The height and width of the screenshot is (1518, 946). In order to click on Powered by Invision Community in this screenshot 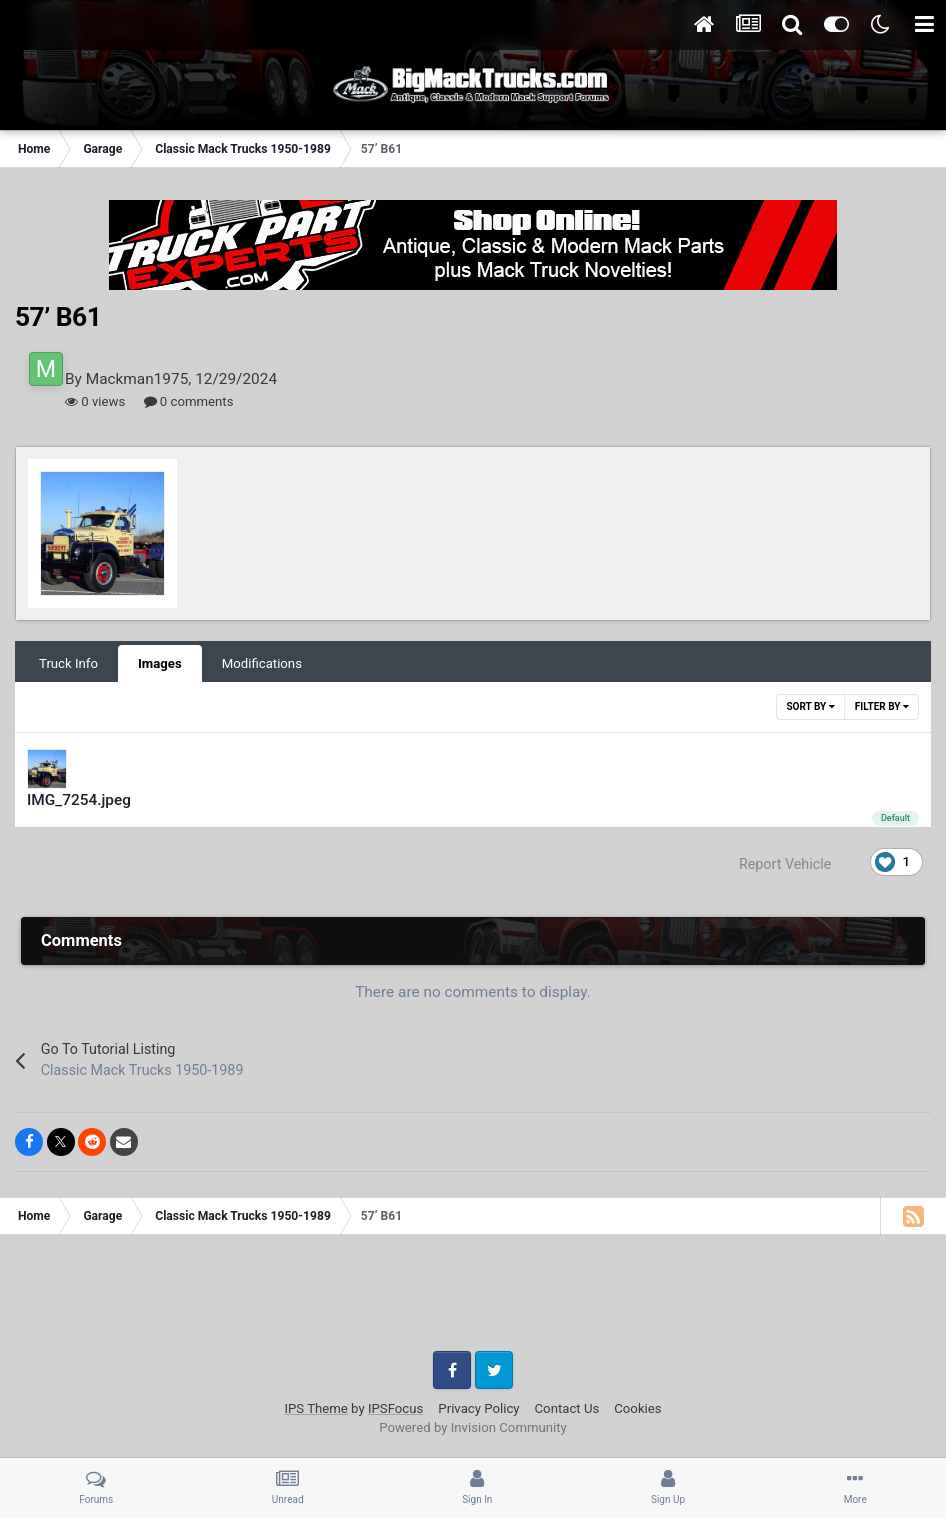, I will do `click(473, 1427)`.